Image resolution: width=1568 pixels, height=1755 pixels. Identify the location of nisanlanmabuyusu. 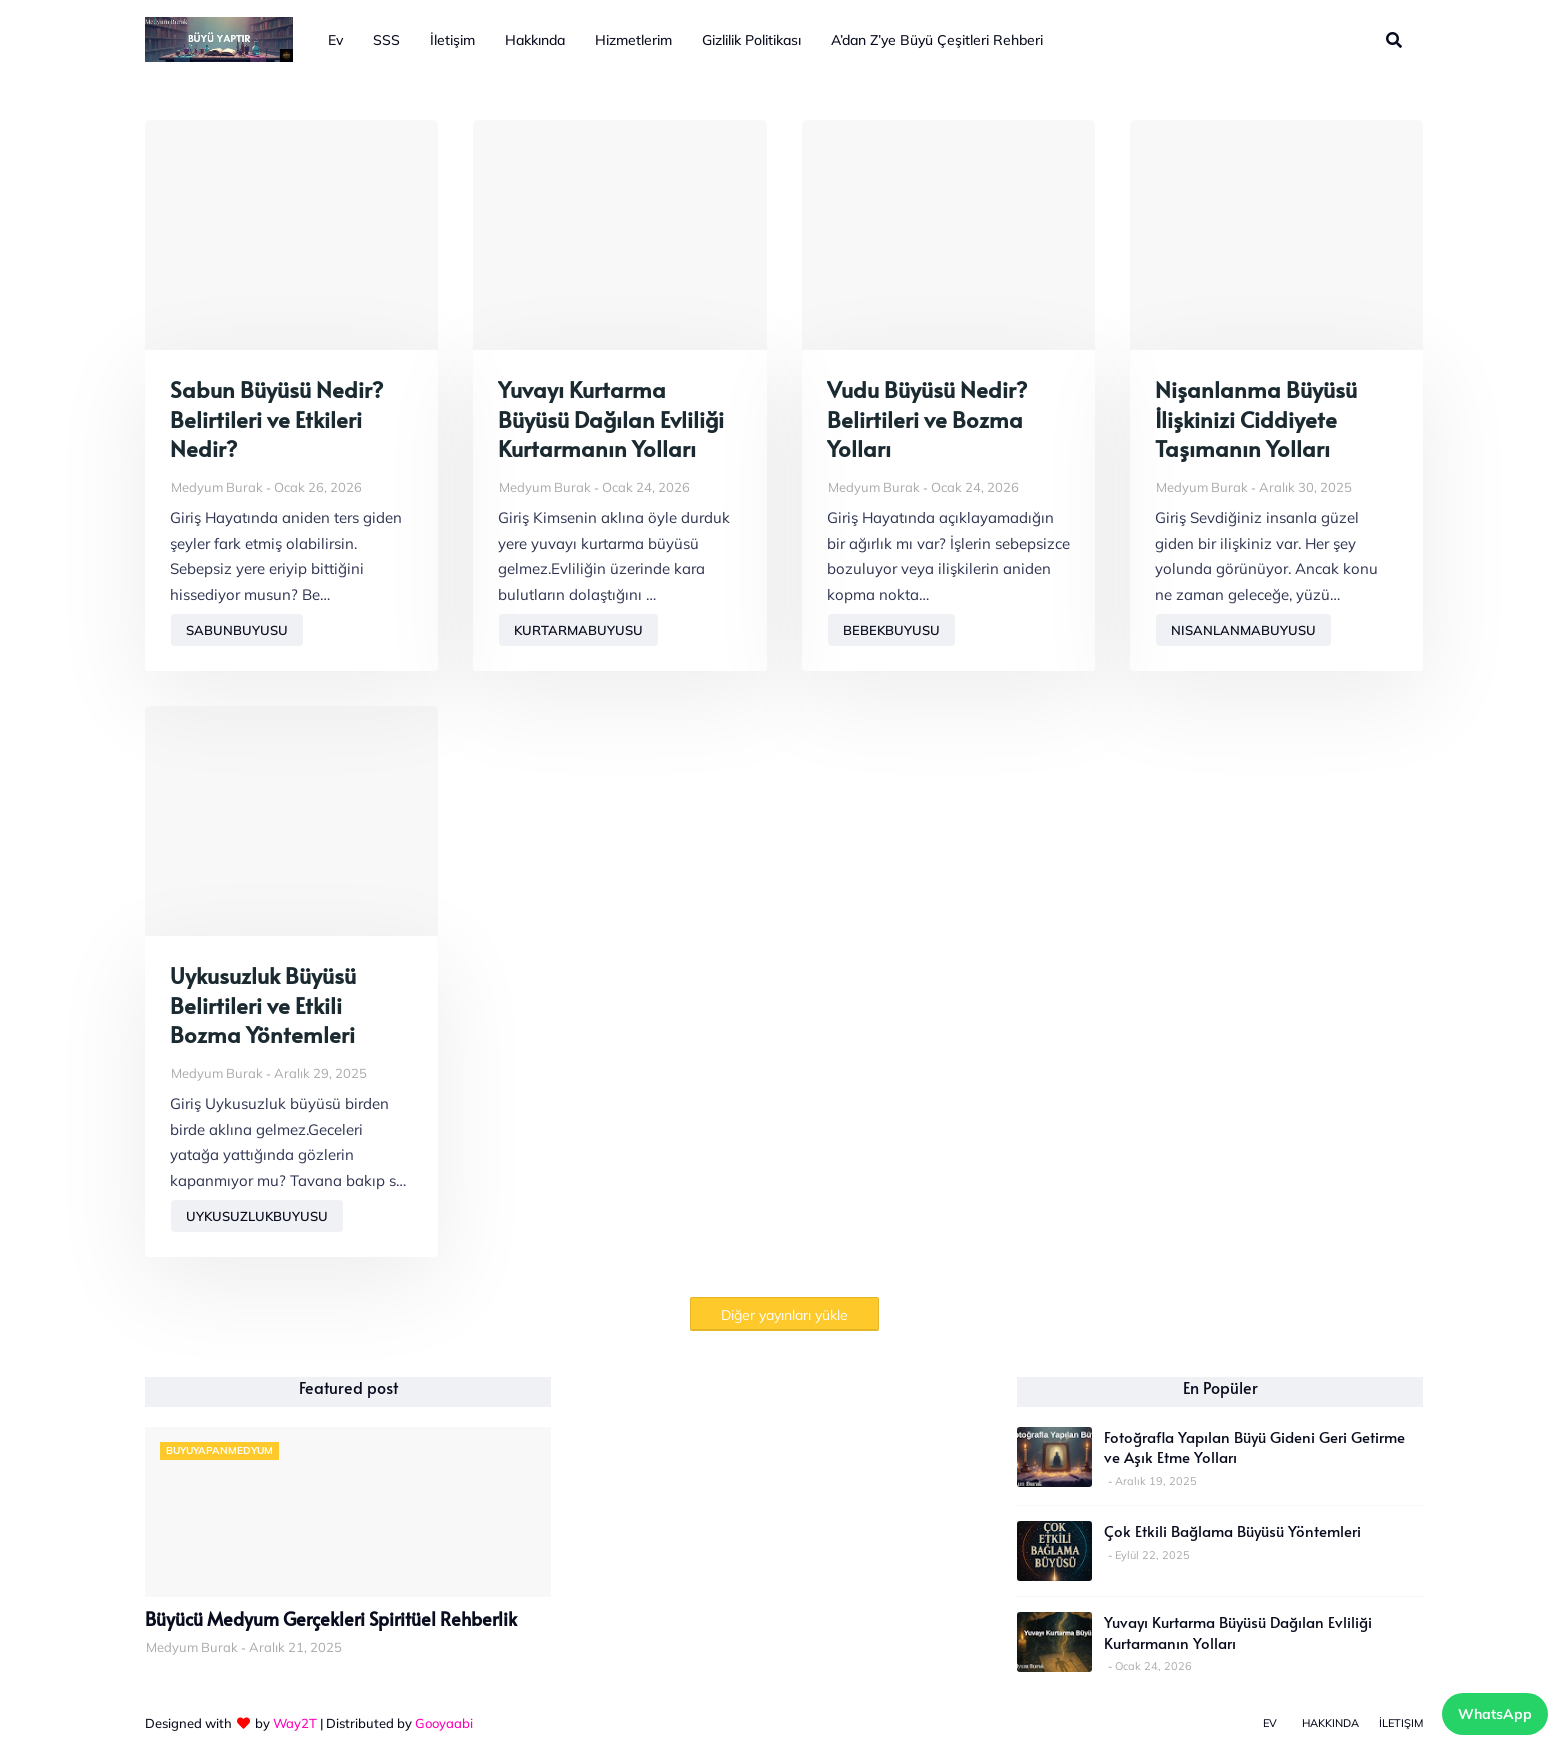
(1243, 630).